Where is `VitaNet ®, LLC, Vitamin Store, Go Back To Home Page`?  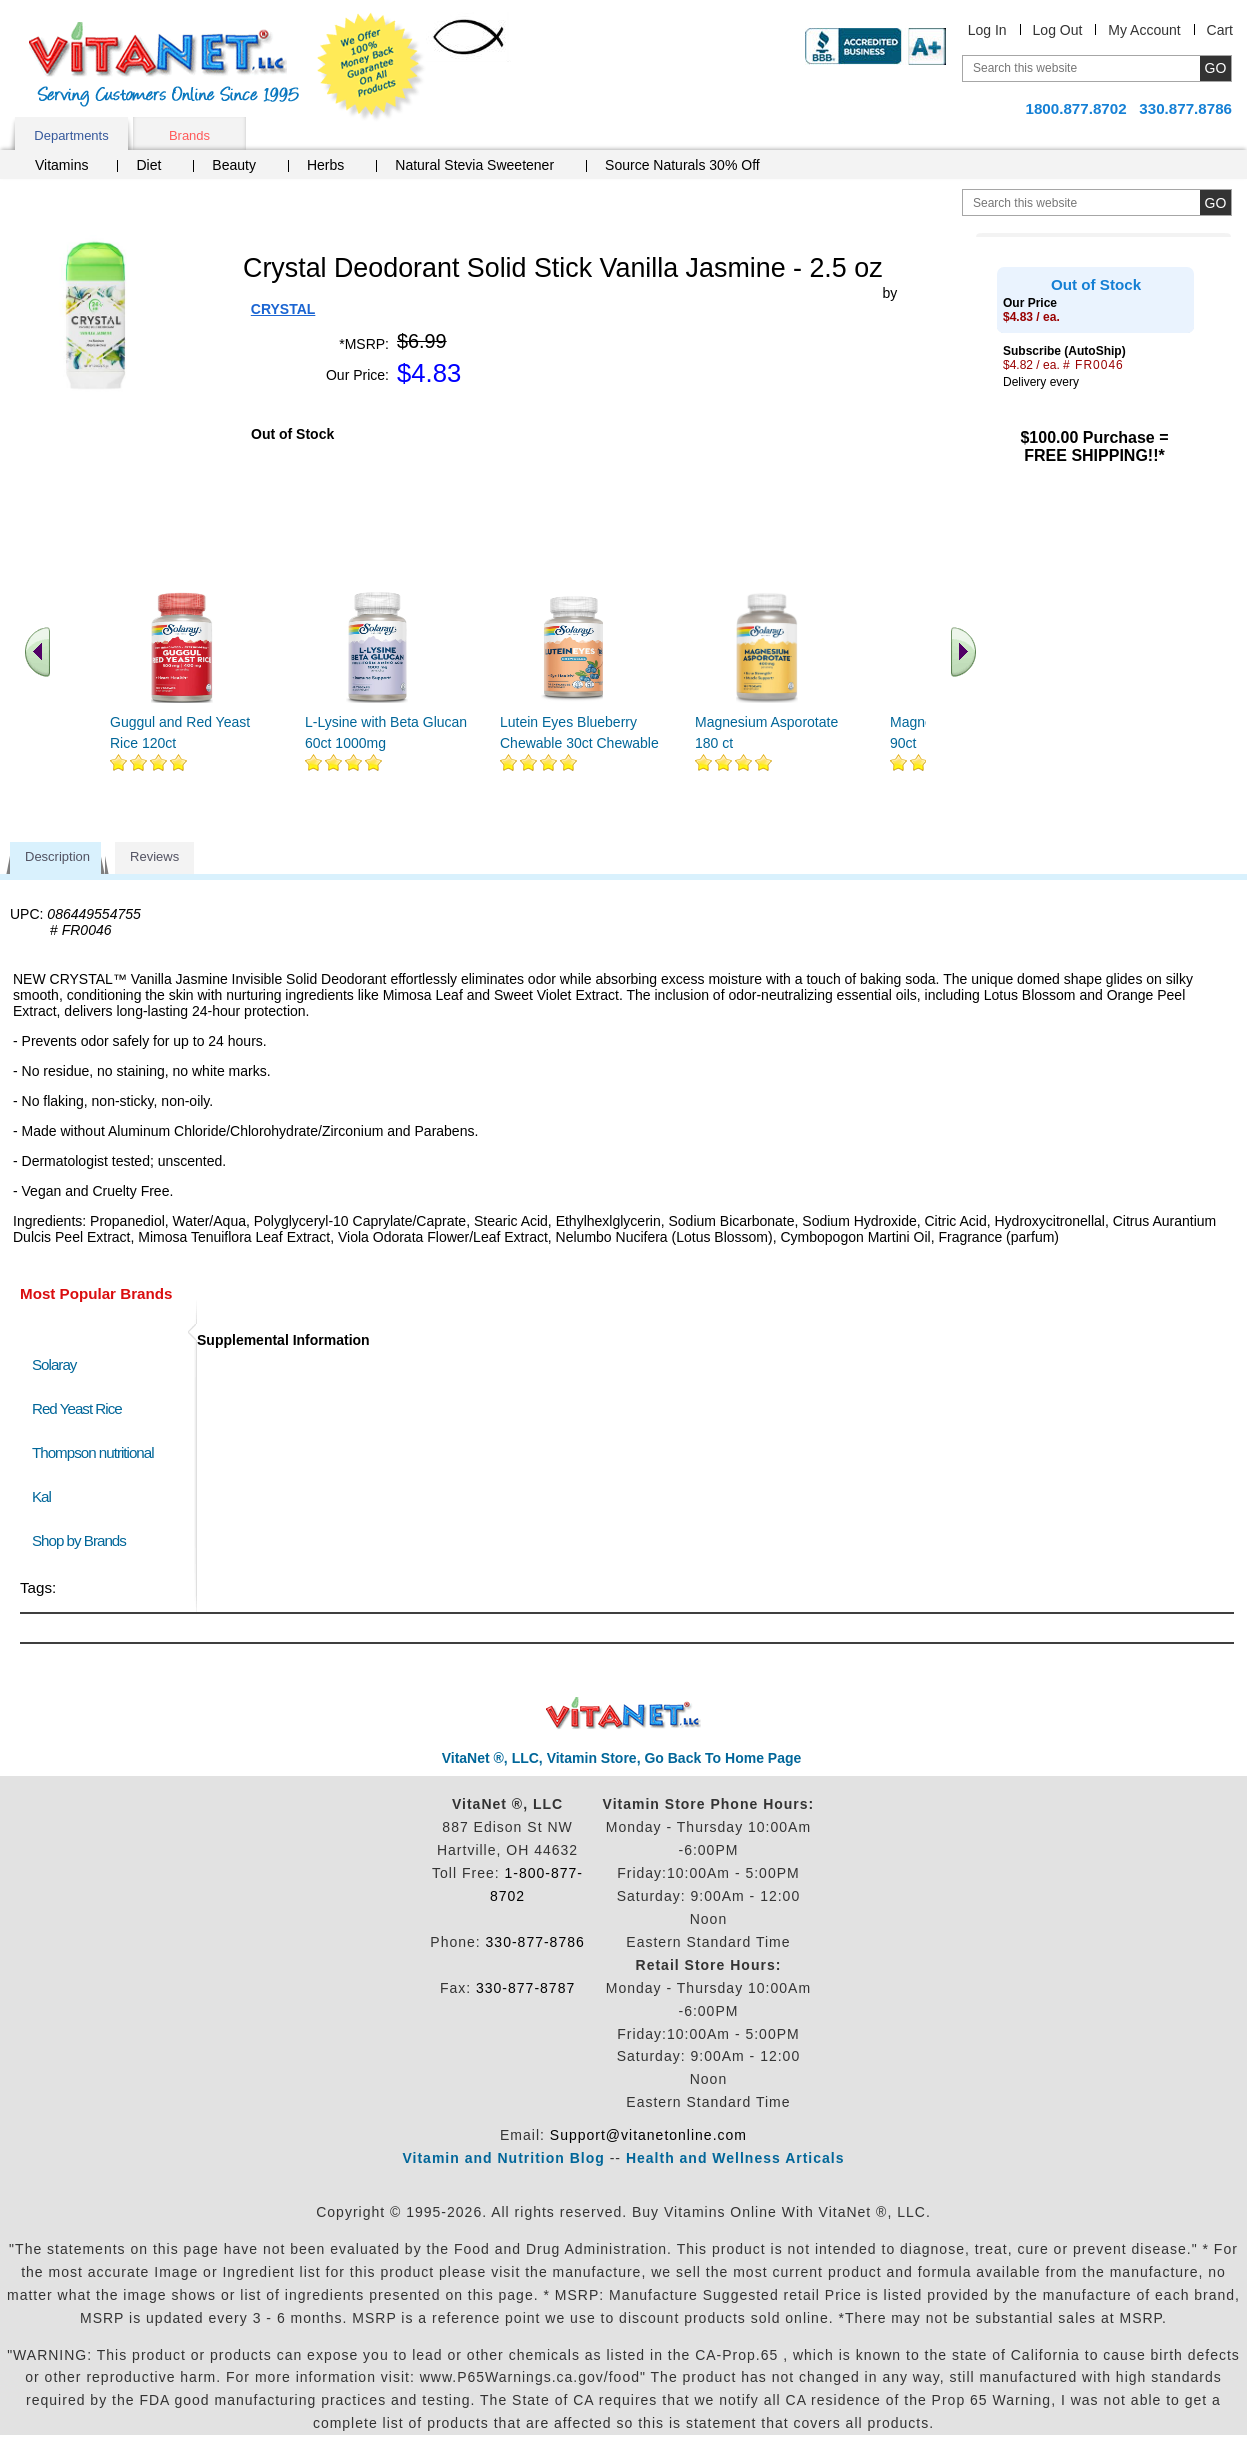
VitaNet ®, LLC, Vitamin Store, Go Back To Home Page is located at coordinates (622, 1758).